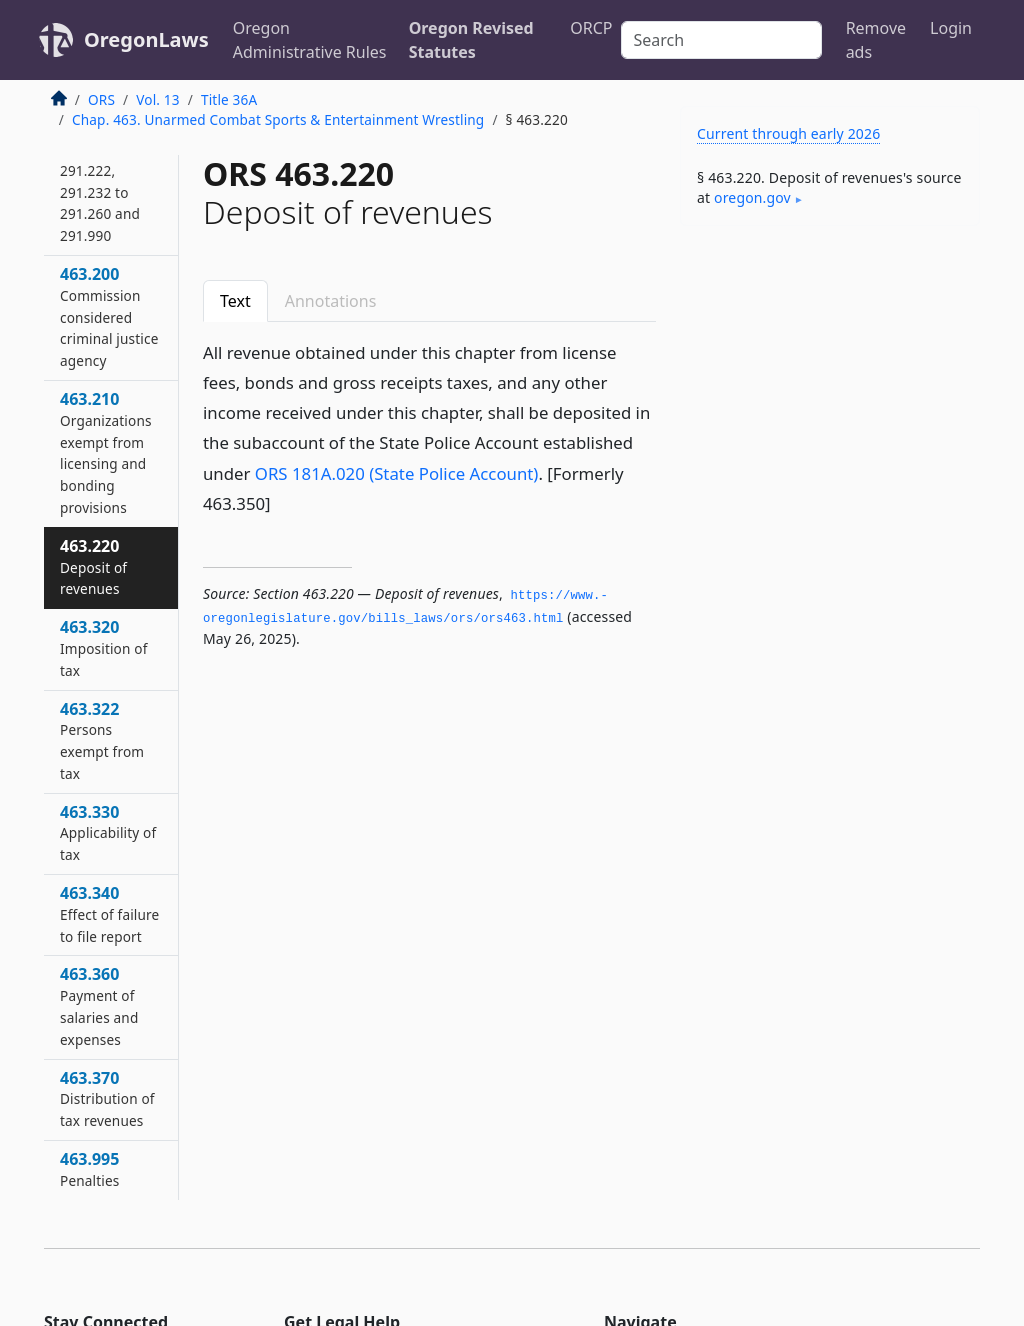 Image resolution: width=1024 pixels, height=1326 pixels. Describe the element at coordinates (103, 648) in the screenshot. I see `463.320` at that location.